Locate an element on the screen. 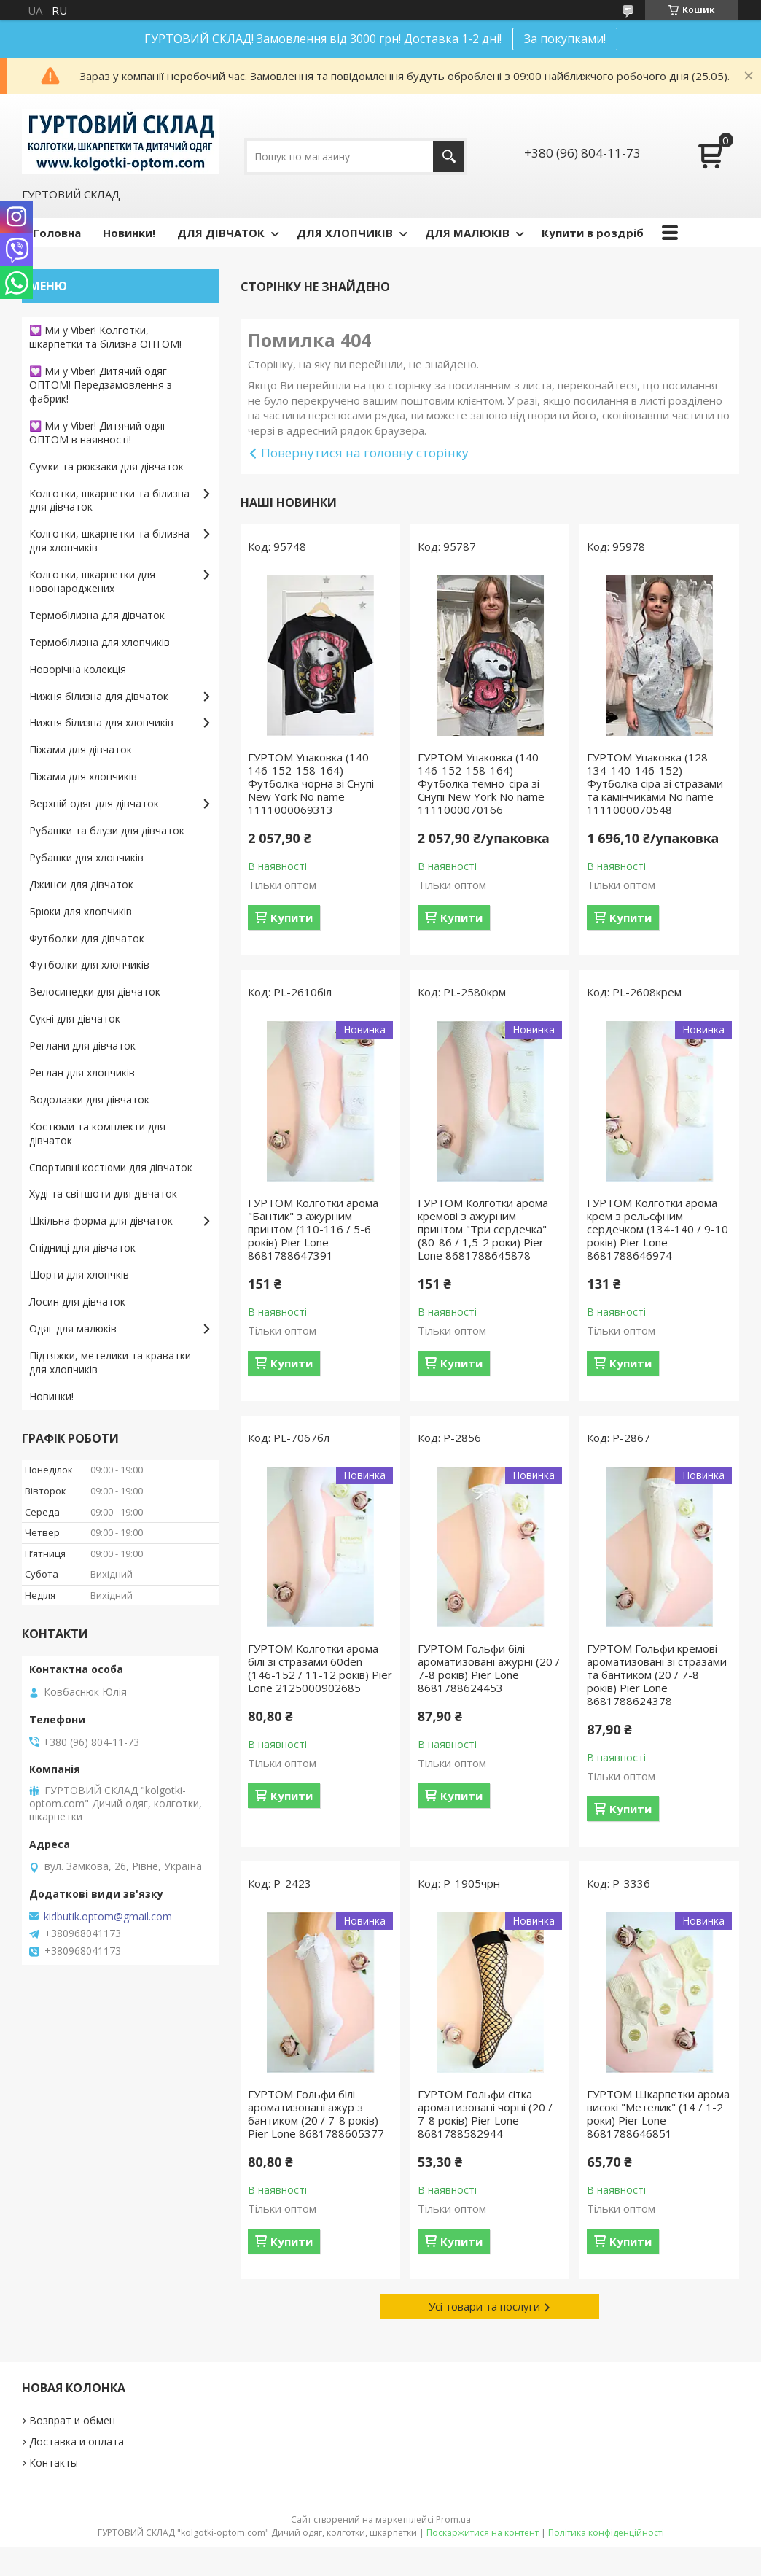  Лосин для дівчаток is located at coordinates (77, 1301).